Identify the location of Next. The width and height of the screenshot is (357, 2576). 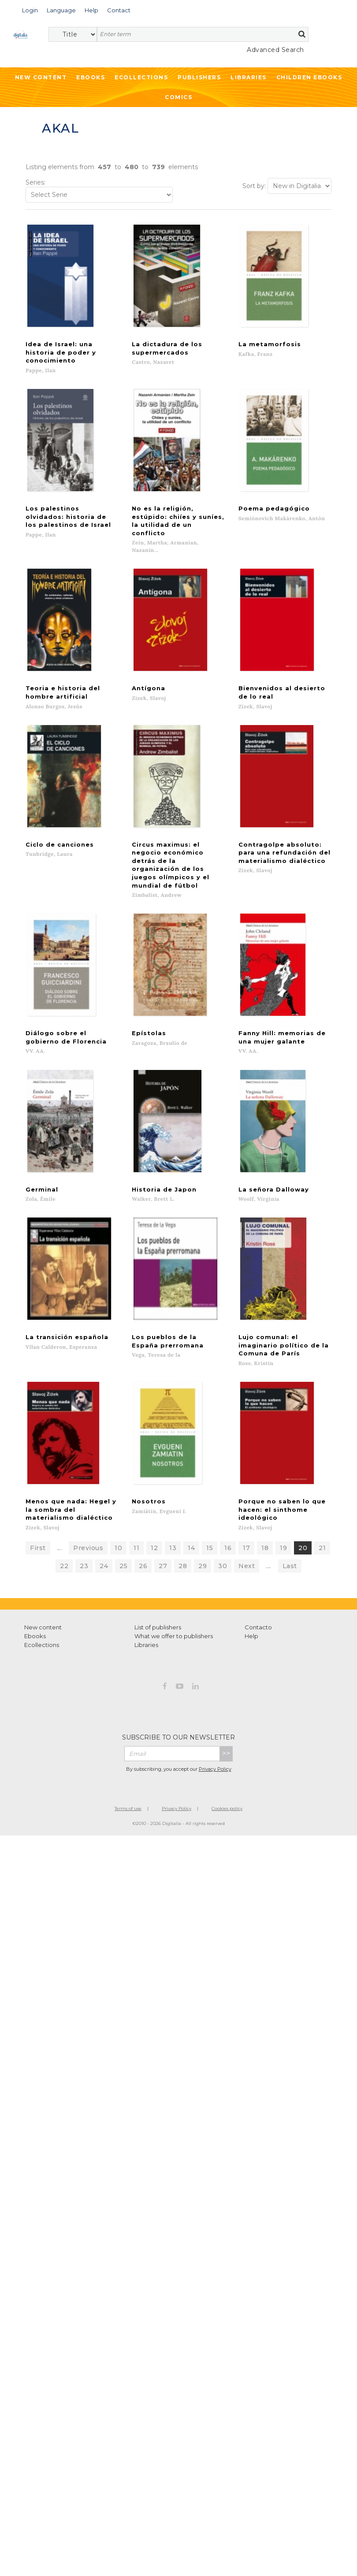
(246, 1508).